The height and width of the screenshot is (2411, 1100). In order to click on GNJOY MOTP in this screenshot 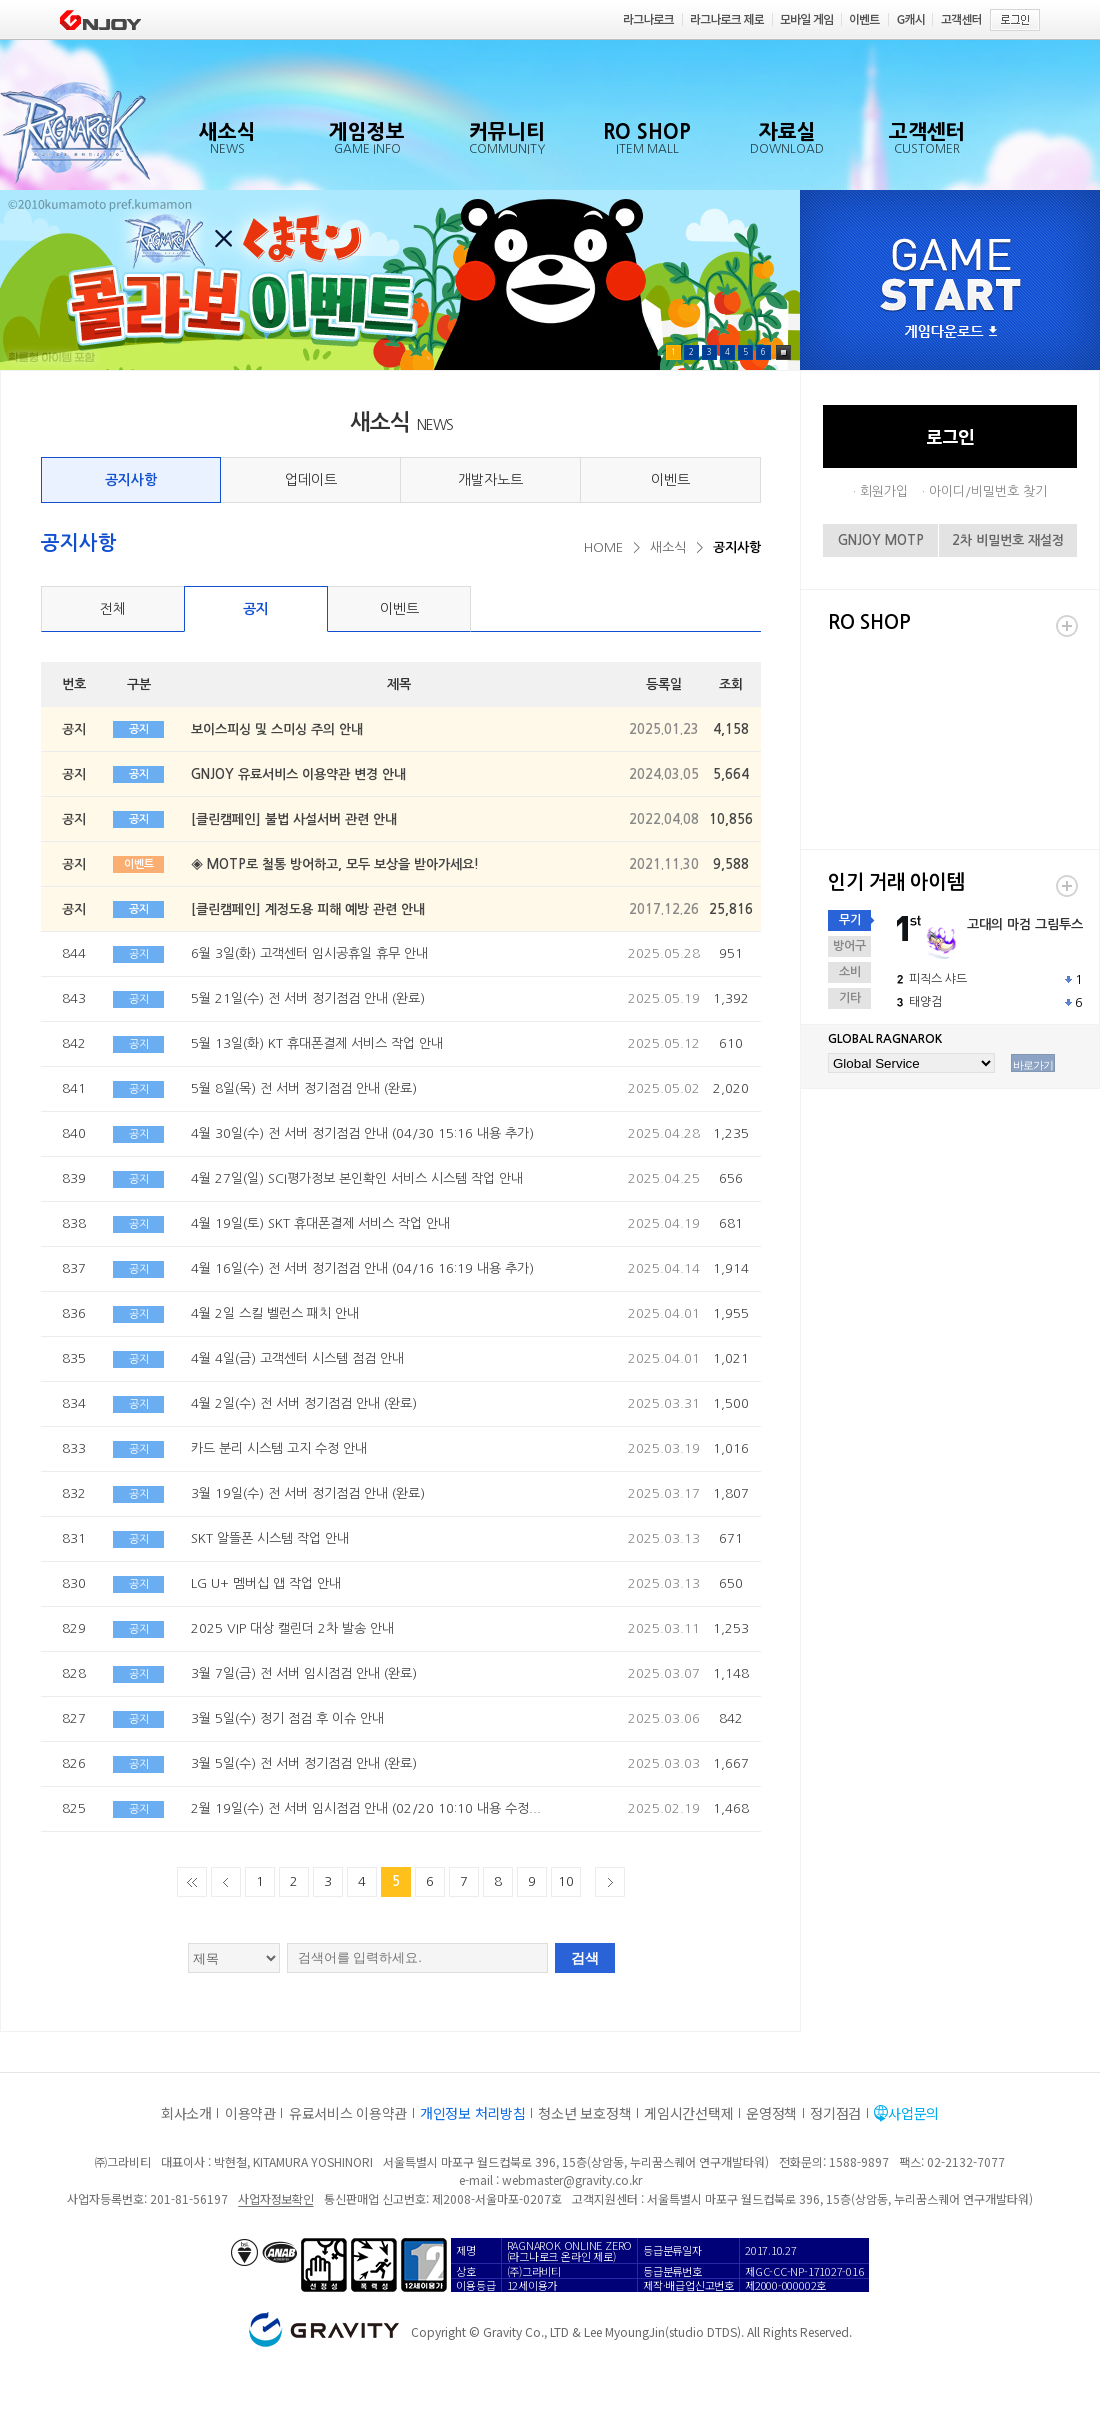, I will do `click(881, 540)`.